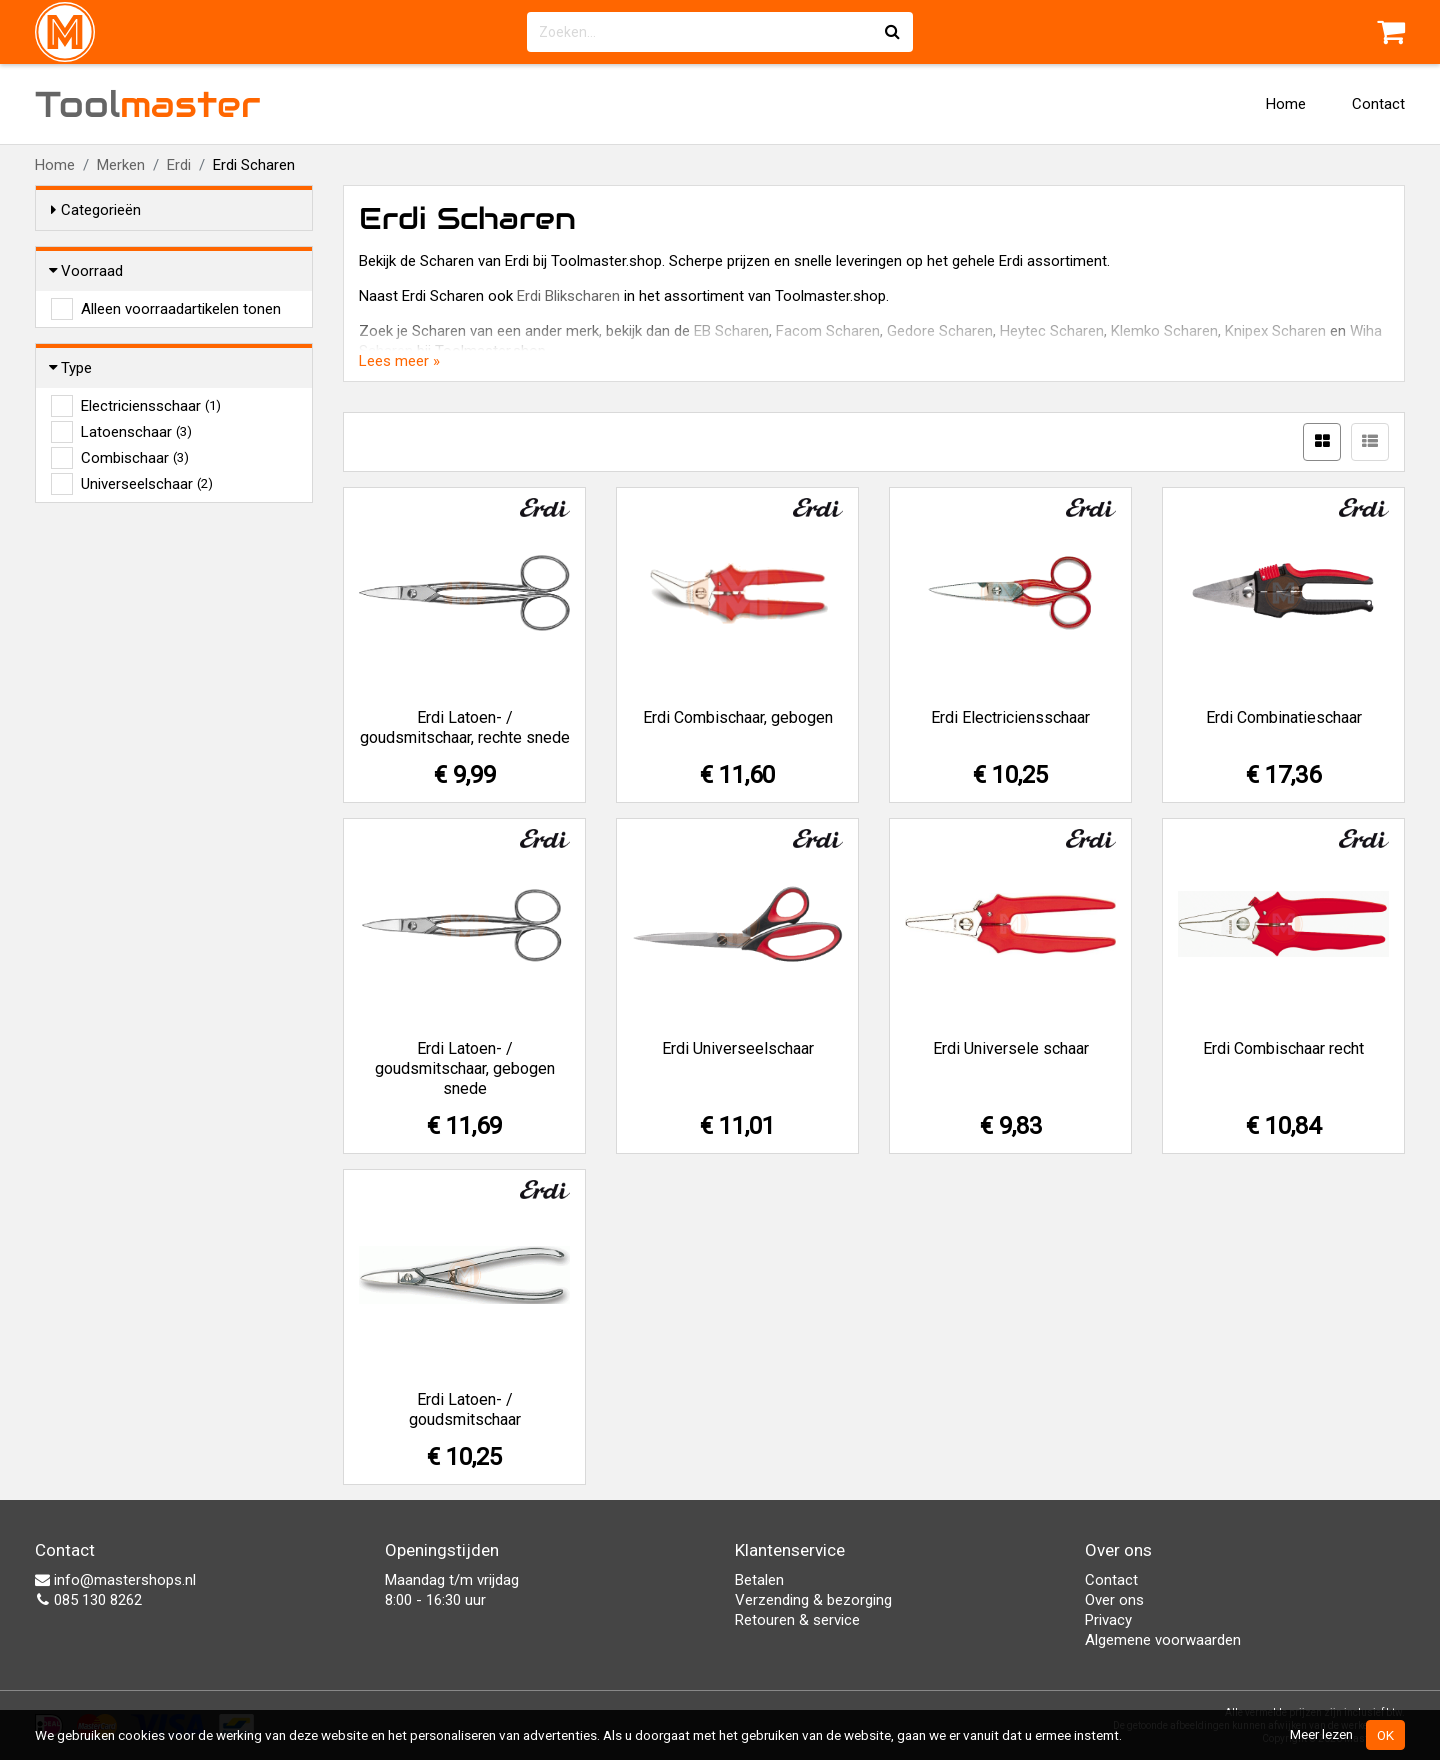  I want to click on Erdi Latoen- / goudsmitschaar, rechte snede, so click(465, 727).